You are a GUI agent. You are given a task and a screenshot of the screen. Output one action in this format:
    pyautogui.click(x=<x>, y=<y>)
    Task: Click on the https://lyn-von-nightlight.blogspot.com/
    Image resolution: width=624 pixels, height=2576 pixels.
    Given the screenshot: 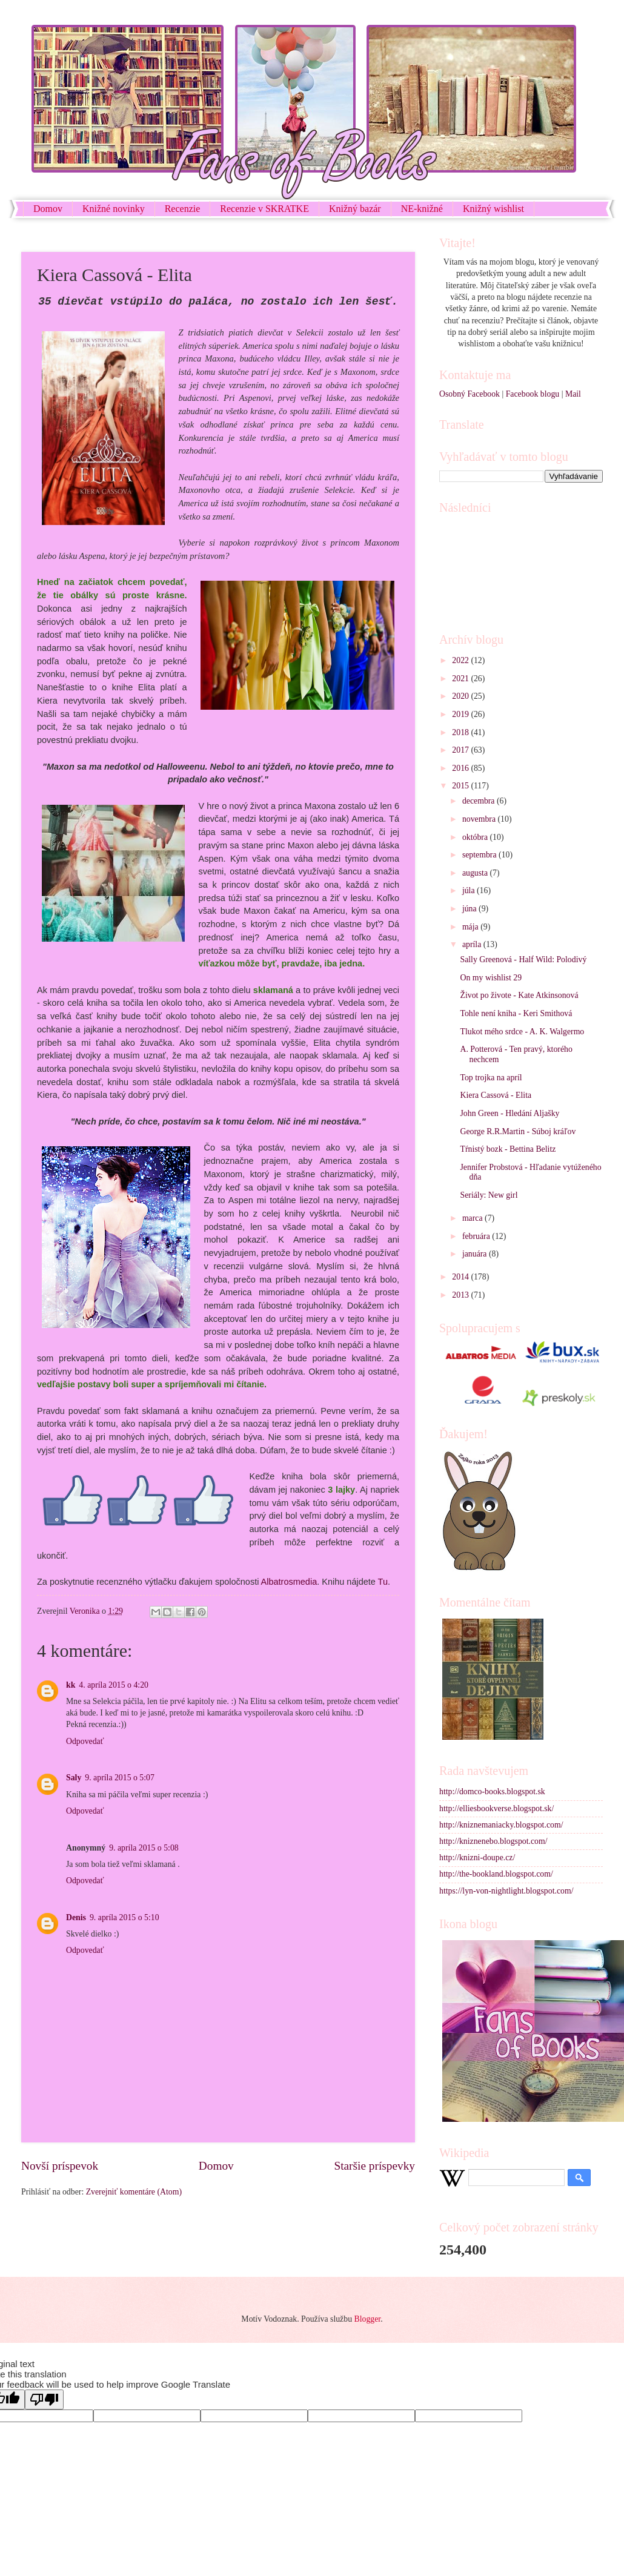 What is the action you would take?
    pyautogui.click(x=506, y=1890)
    